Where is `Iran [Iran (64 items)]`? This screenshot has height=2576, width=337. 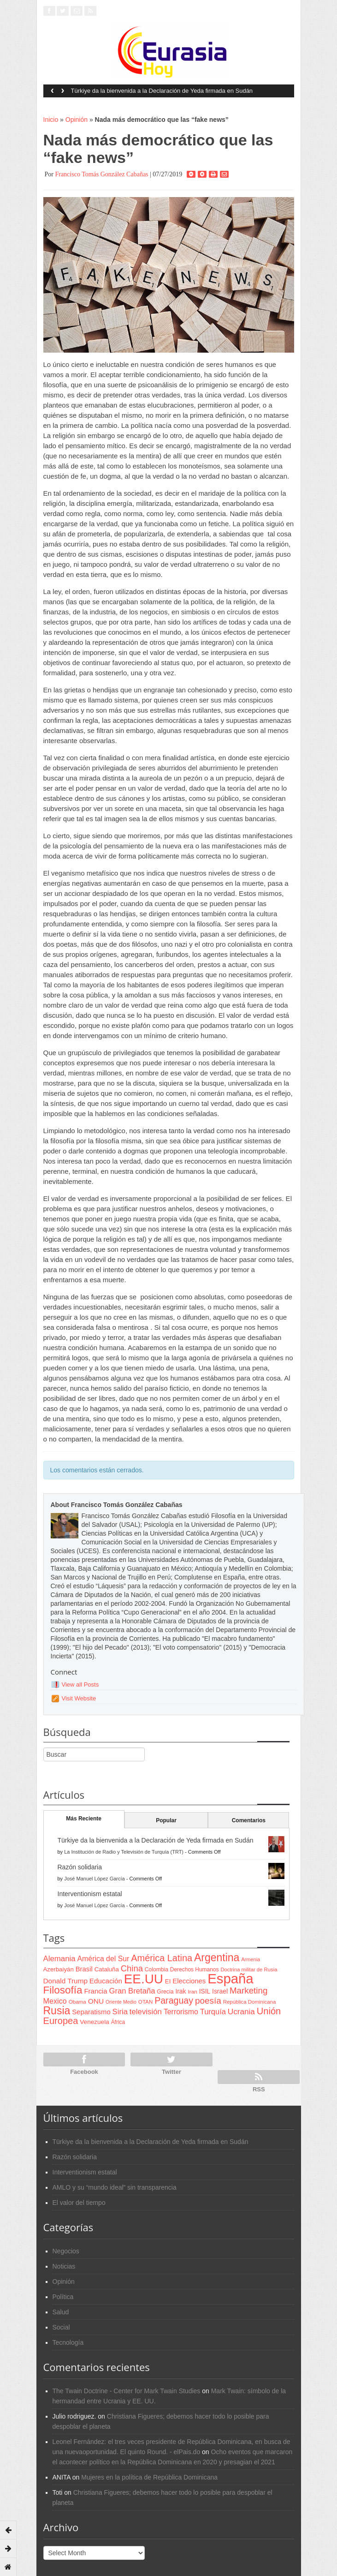 Iran [Iran (64 items)] is located at coordinates (192, 1991).